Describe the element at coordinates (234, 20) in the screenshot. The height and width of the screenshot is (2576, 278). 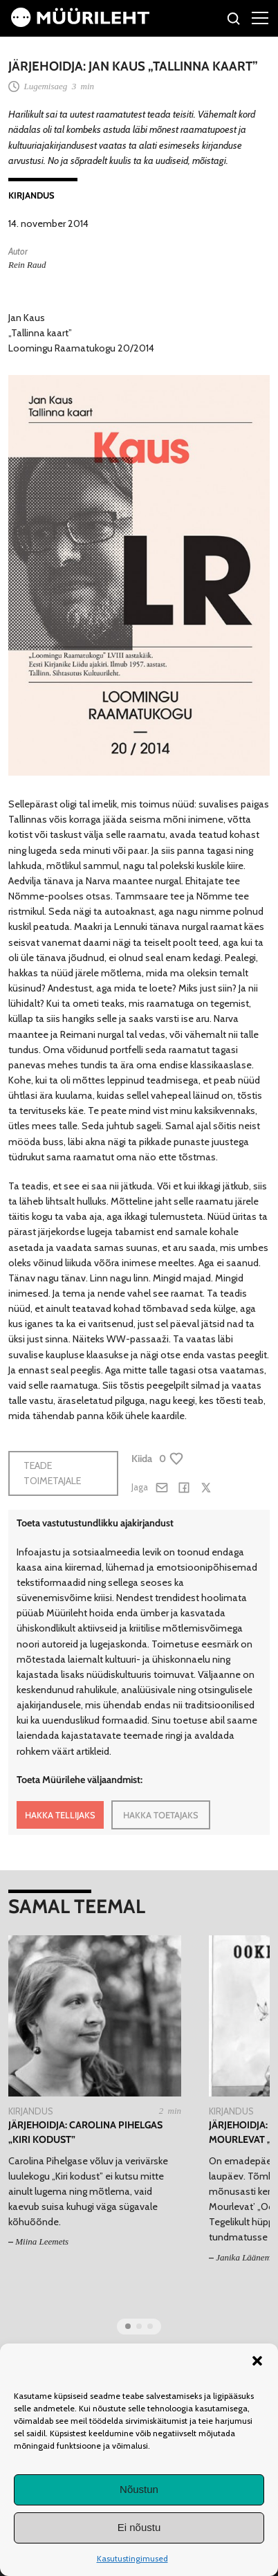
I see `[Otsi]` at that location.